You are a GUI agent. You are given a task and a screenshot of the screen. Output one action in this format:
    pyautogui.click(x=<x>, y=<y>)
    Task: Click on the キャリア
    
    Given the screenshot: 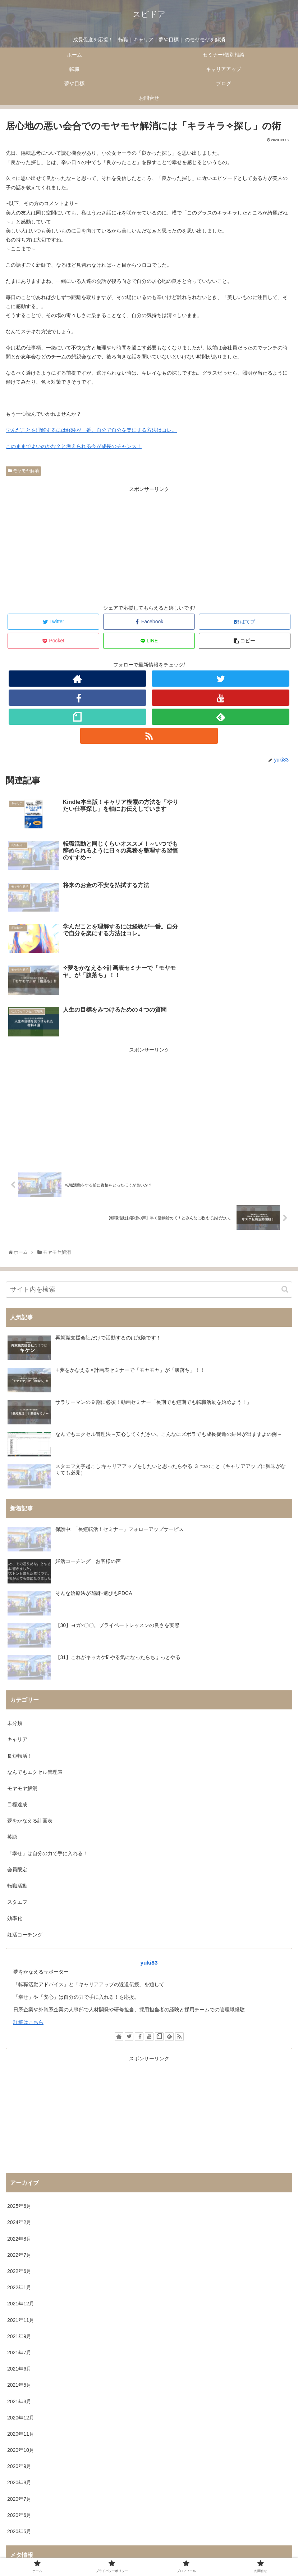 What is the action you would take?
    pyautogui.click(x=17, y=1600)
    